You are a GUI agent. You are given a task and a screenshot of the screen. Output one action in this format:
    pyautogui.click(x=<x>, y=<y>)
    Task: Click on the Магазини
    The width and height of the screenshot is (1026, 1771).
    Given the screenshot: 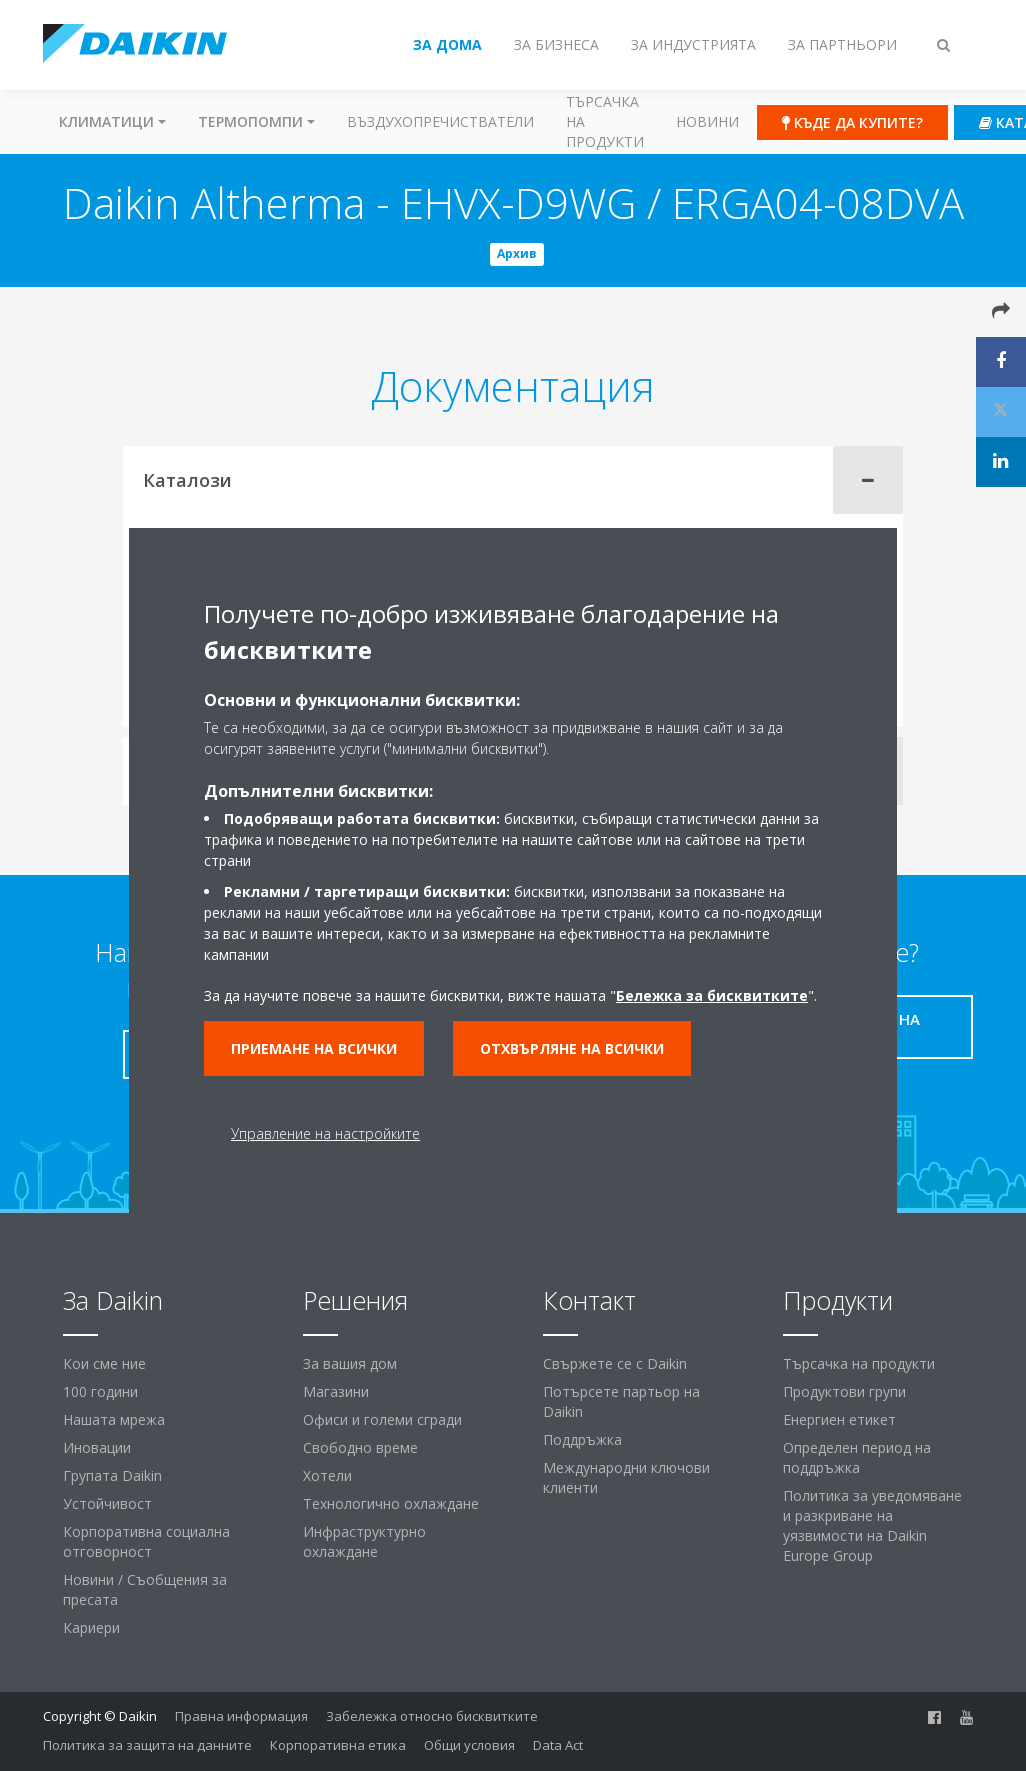 What is the action you would take?
    pyautogui.click(x=336, y=1391)
    